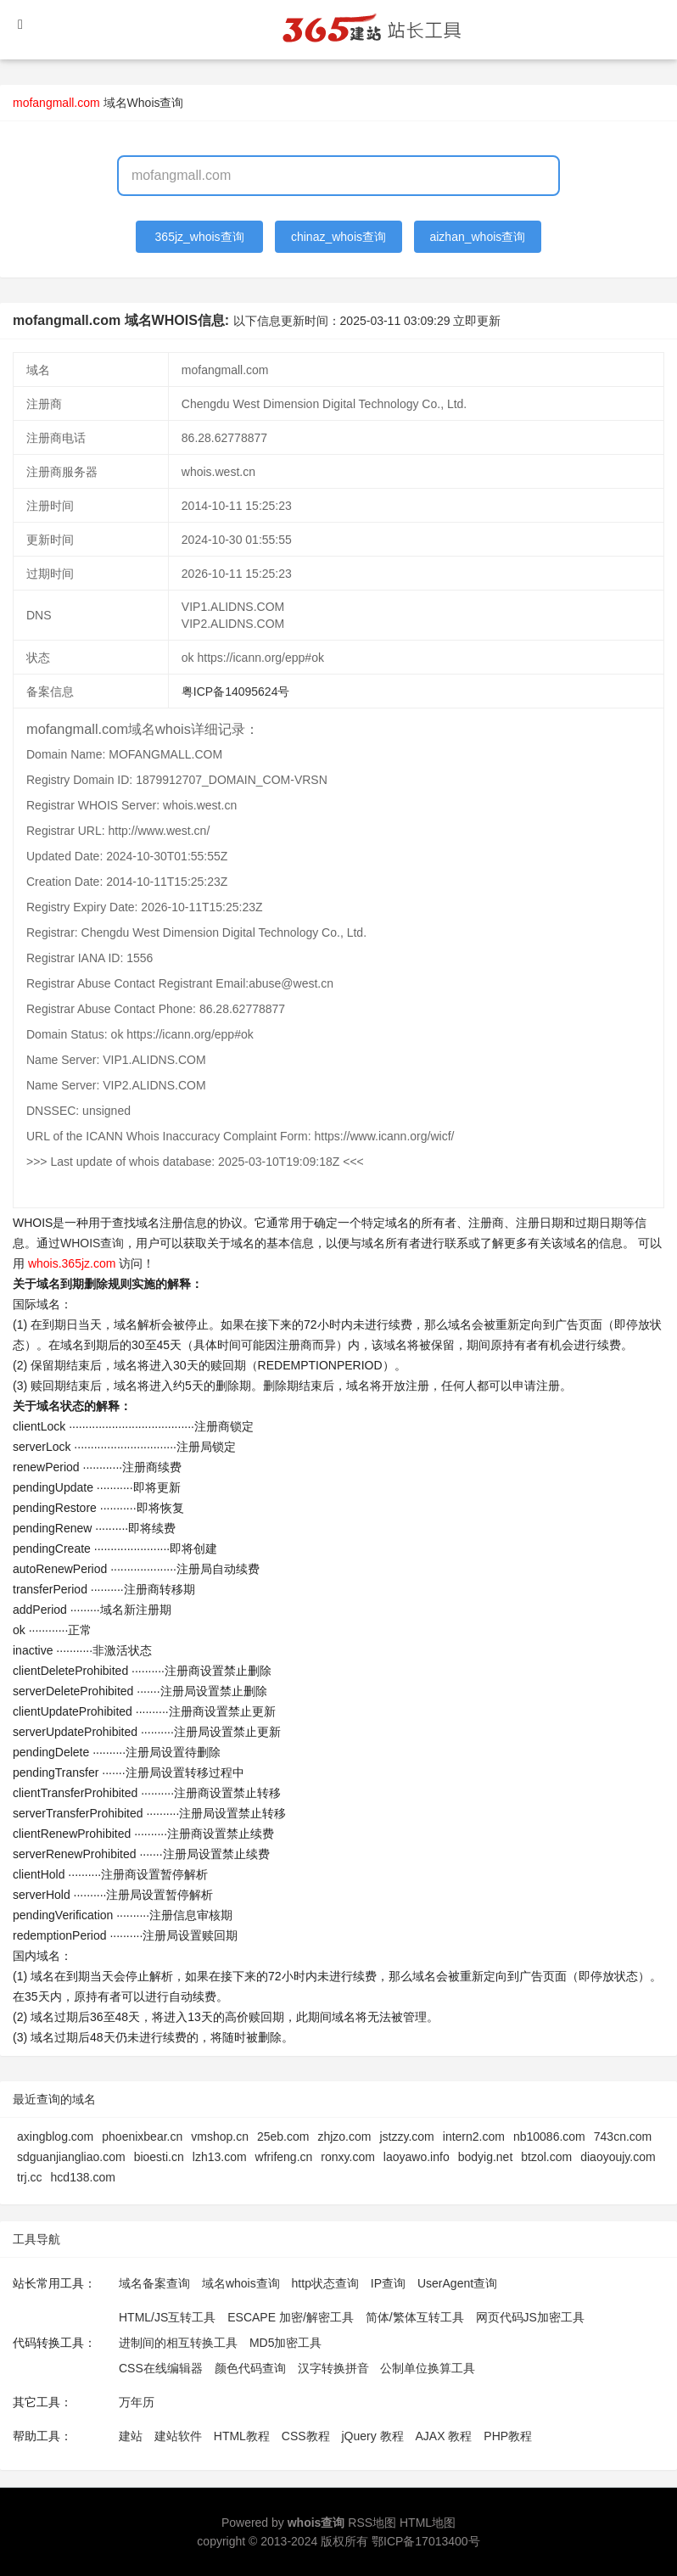 The height and width of the screenshot is (2576, 677). Describe the element at coordinates (83, 2177) in the screenshot. I see `hcd138.com` at that location.